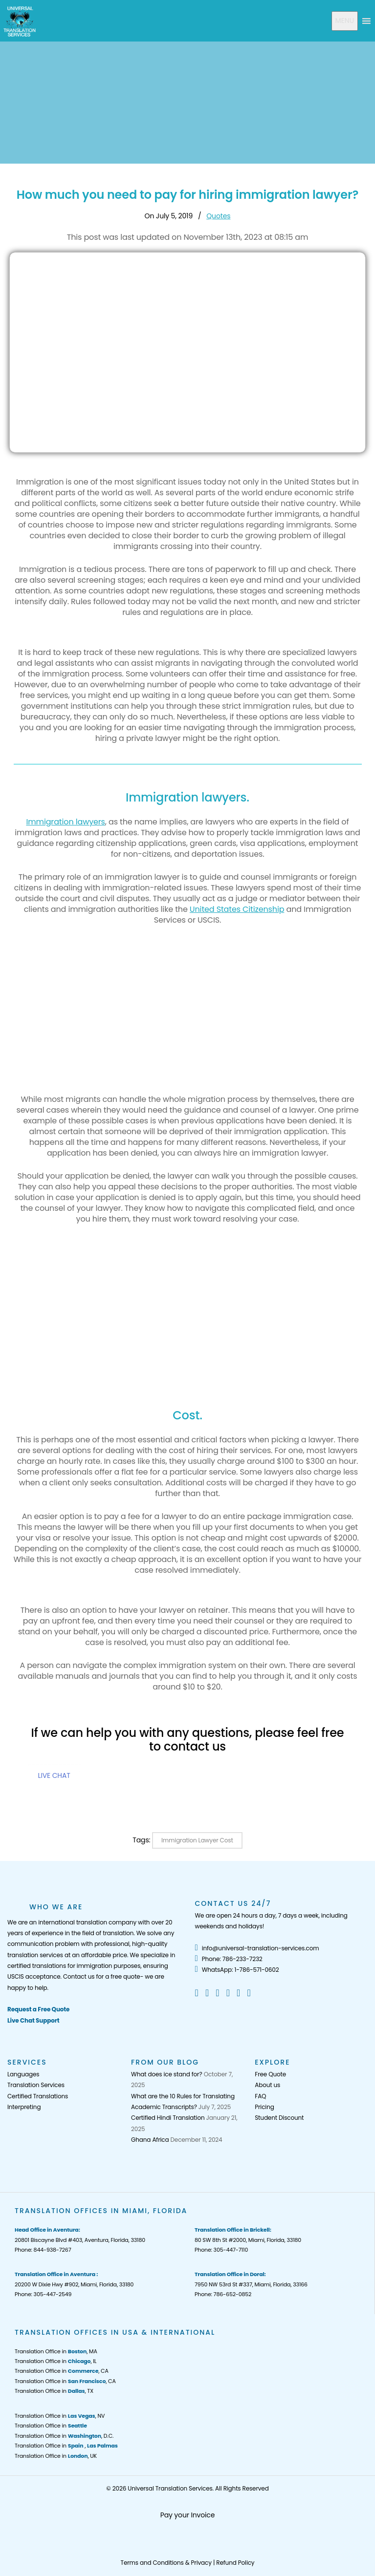 Image resolution: width=375 pixels, height=2576 pixels. Describe the element at coordinates (23, 2074) in the screenshot. I see `Languages` at that location.